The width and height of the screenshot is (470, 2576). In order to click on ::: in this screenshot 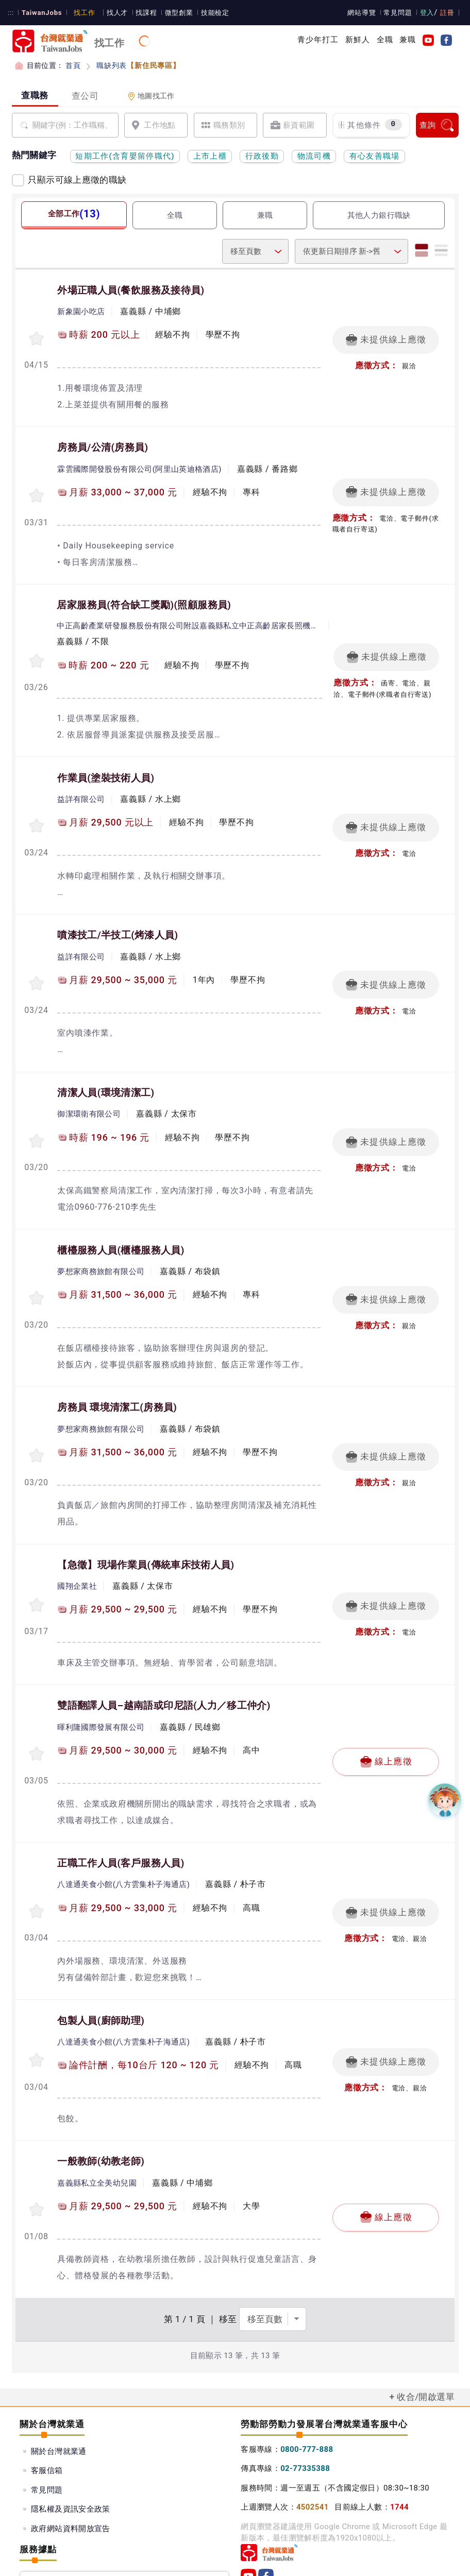, I will do `click(10, 12)`.